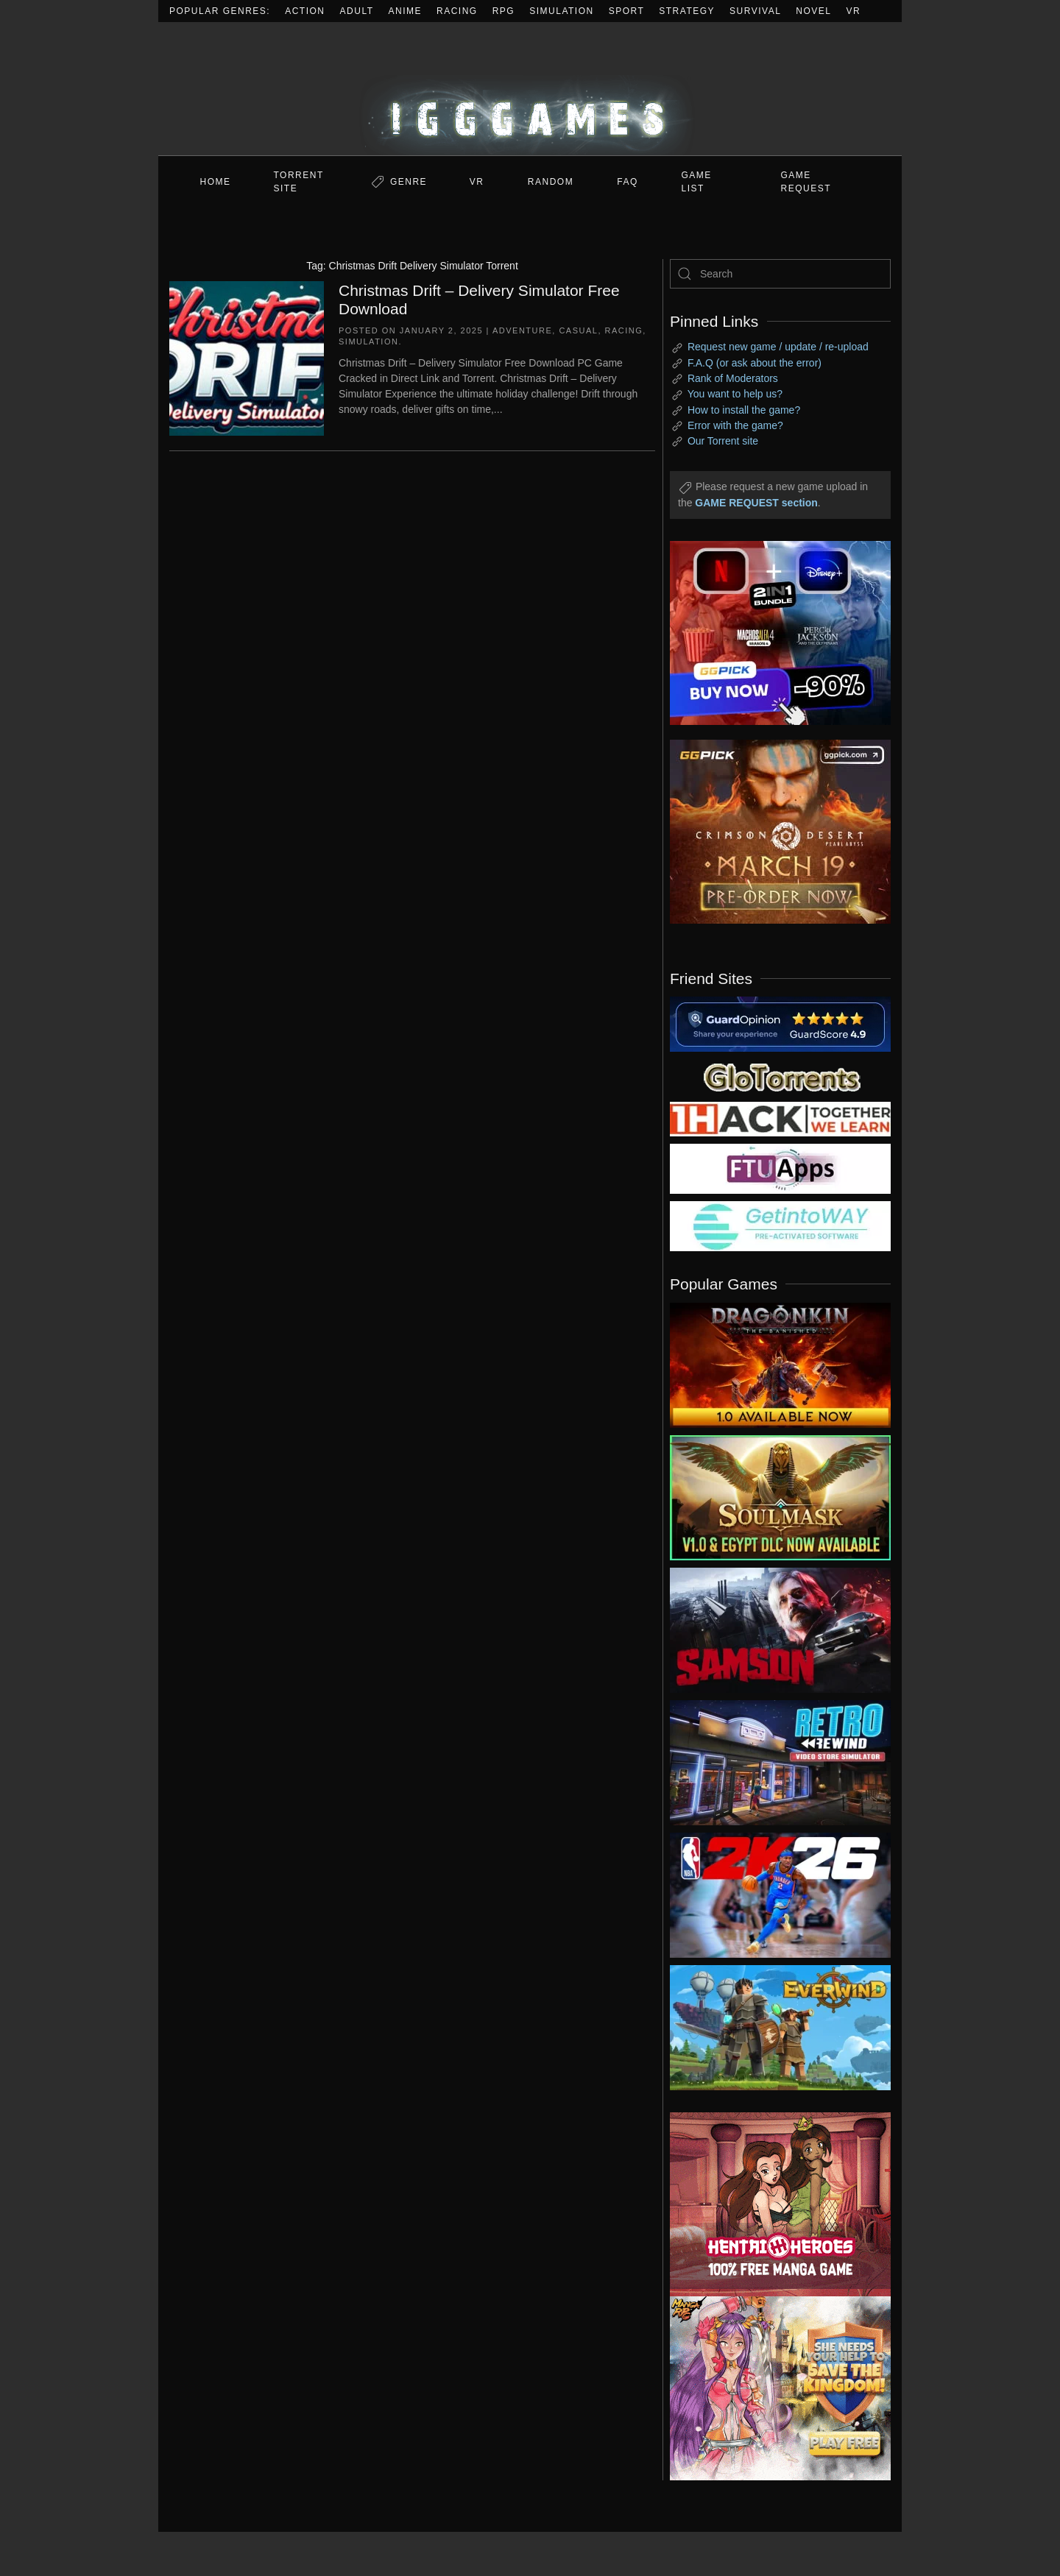  What do you see at coordinates (780, 1076) in the screenshot?
I see `[my friend 2]` at bounding box center [780, 1076].